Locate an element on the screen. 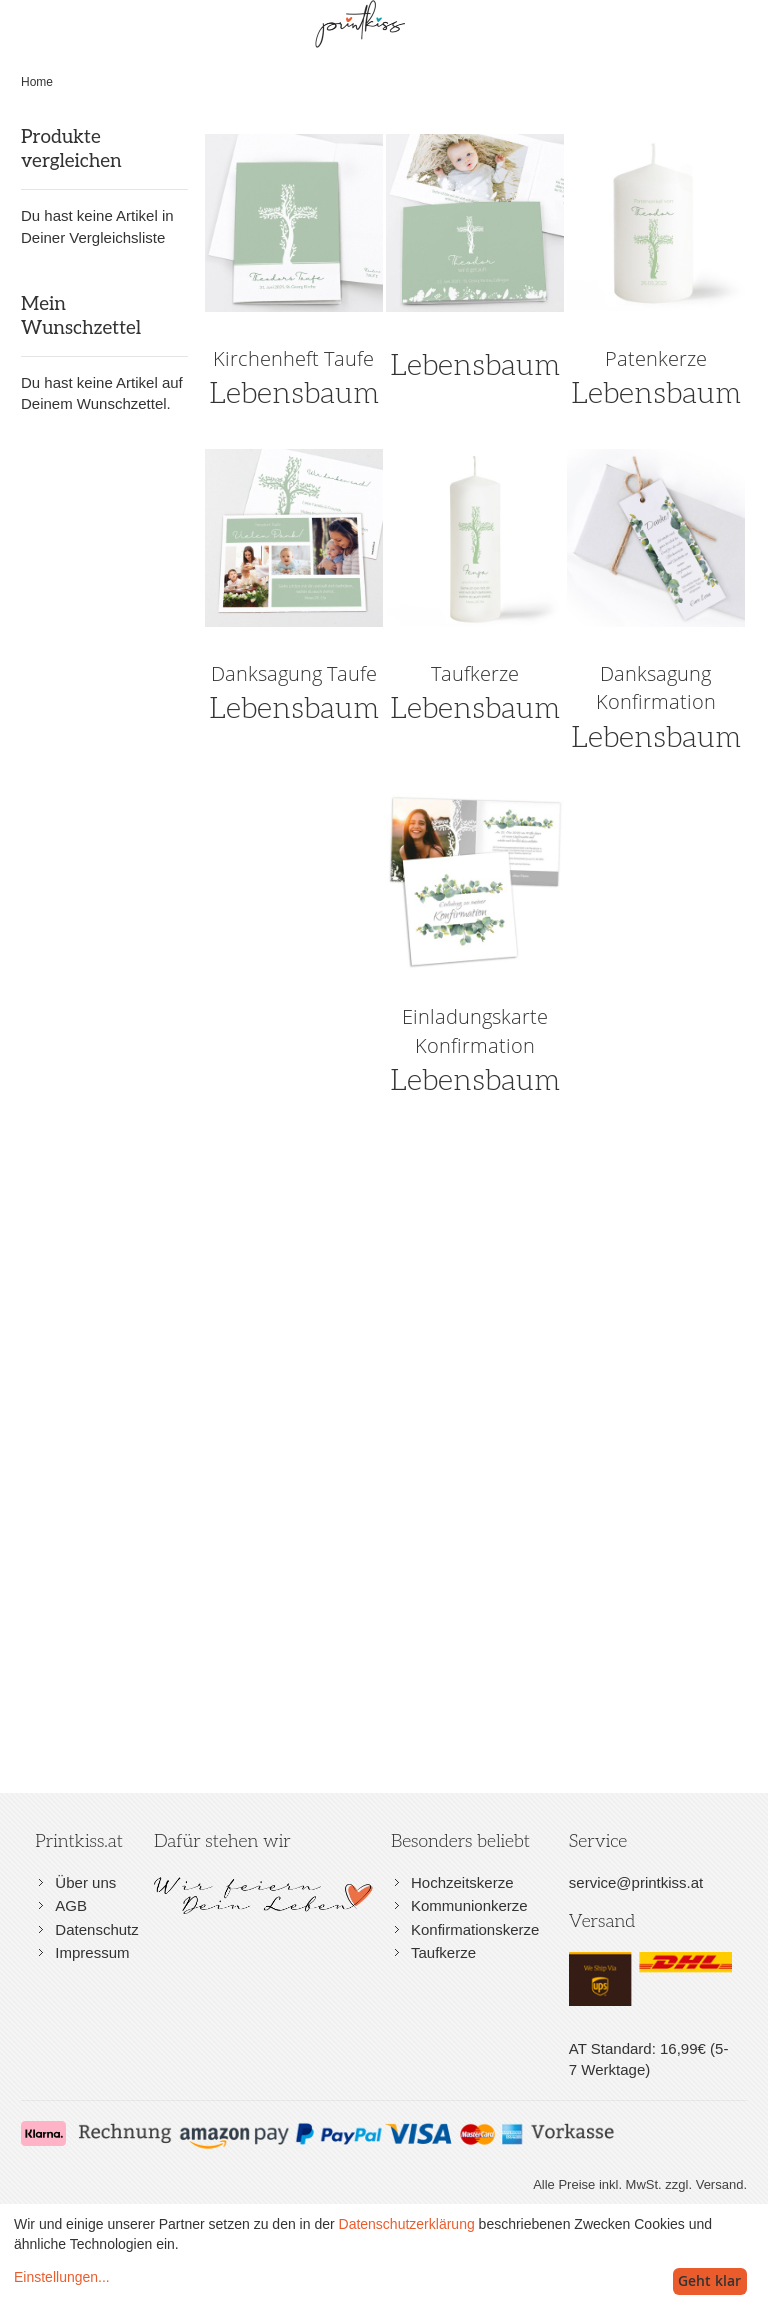 Image resolution: width=768 pixels, height=2309 pixels. AGB is located at coordinates (71, 1905).